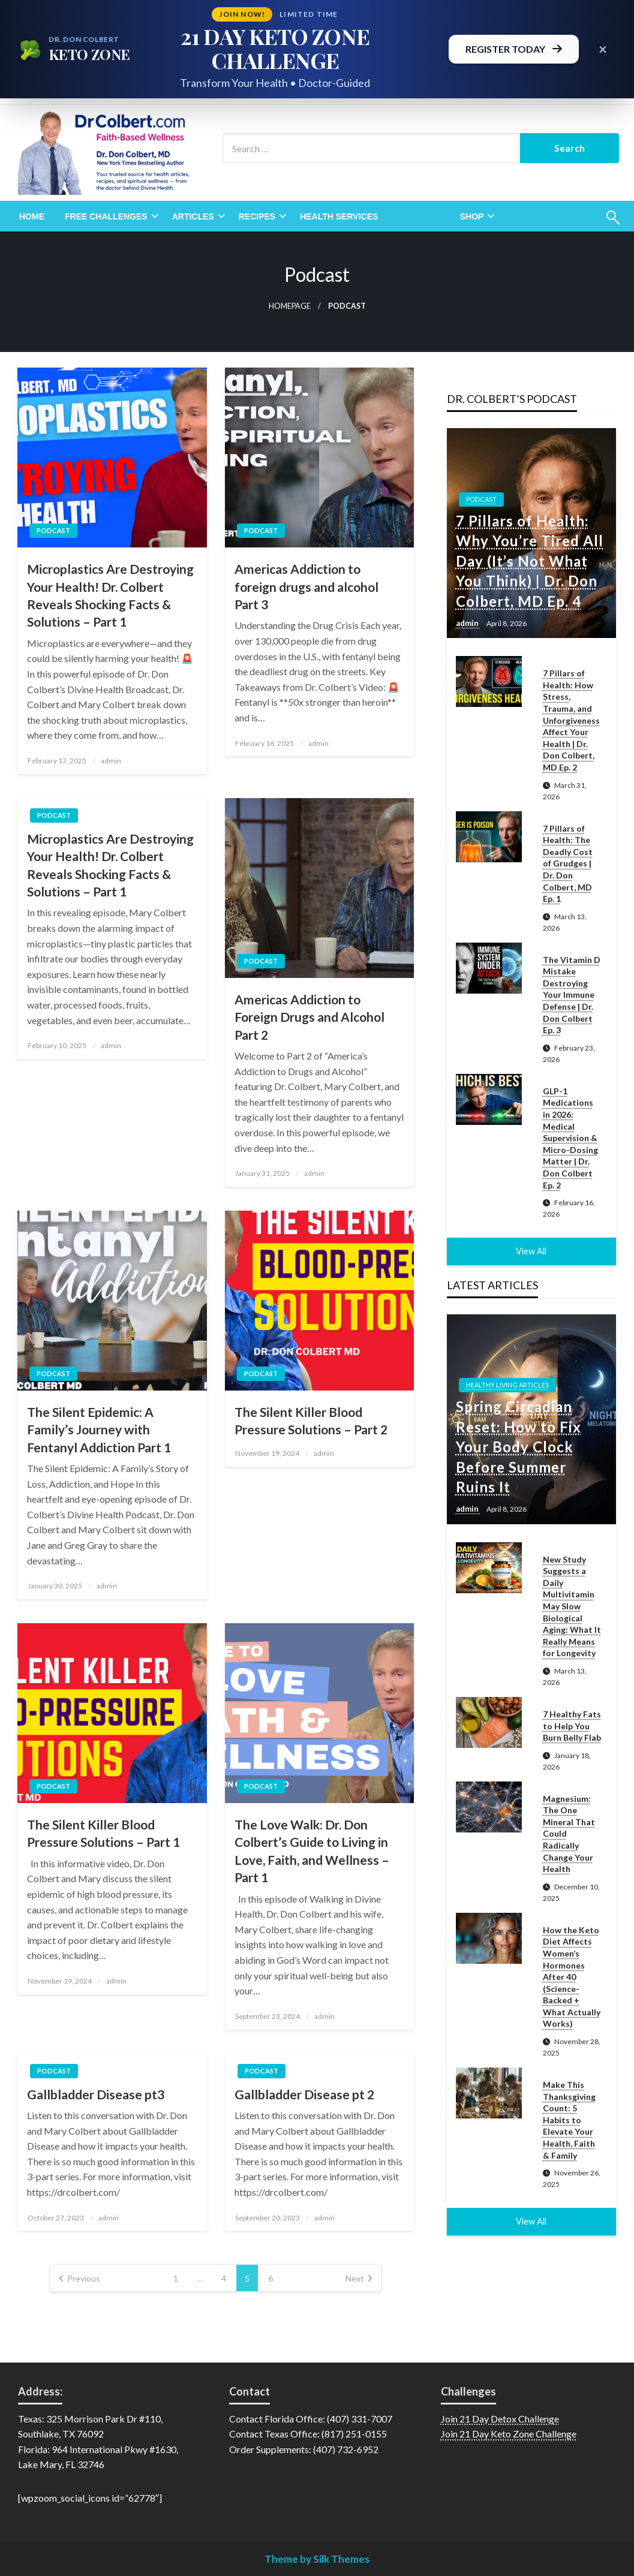  I want to click on Health Services, so click(339, 216).